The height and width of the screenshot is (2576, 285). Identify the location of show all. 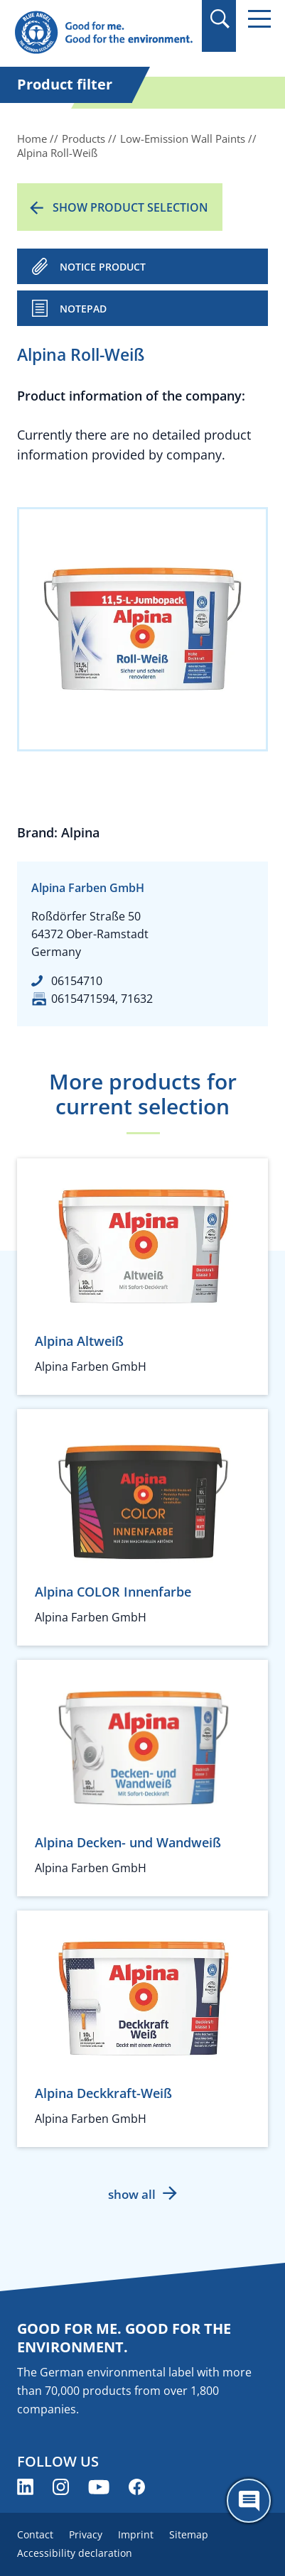
(132, 2194).